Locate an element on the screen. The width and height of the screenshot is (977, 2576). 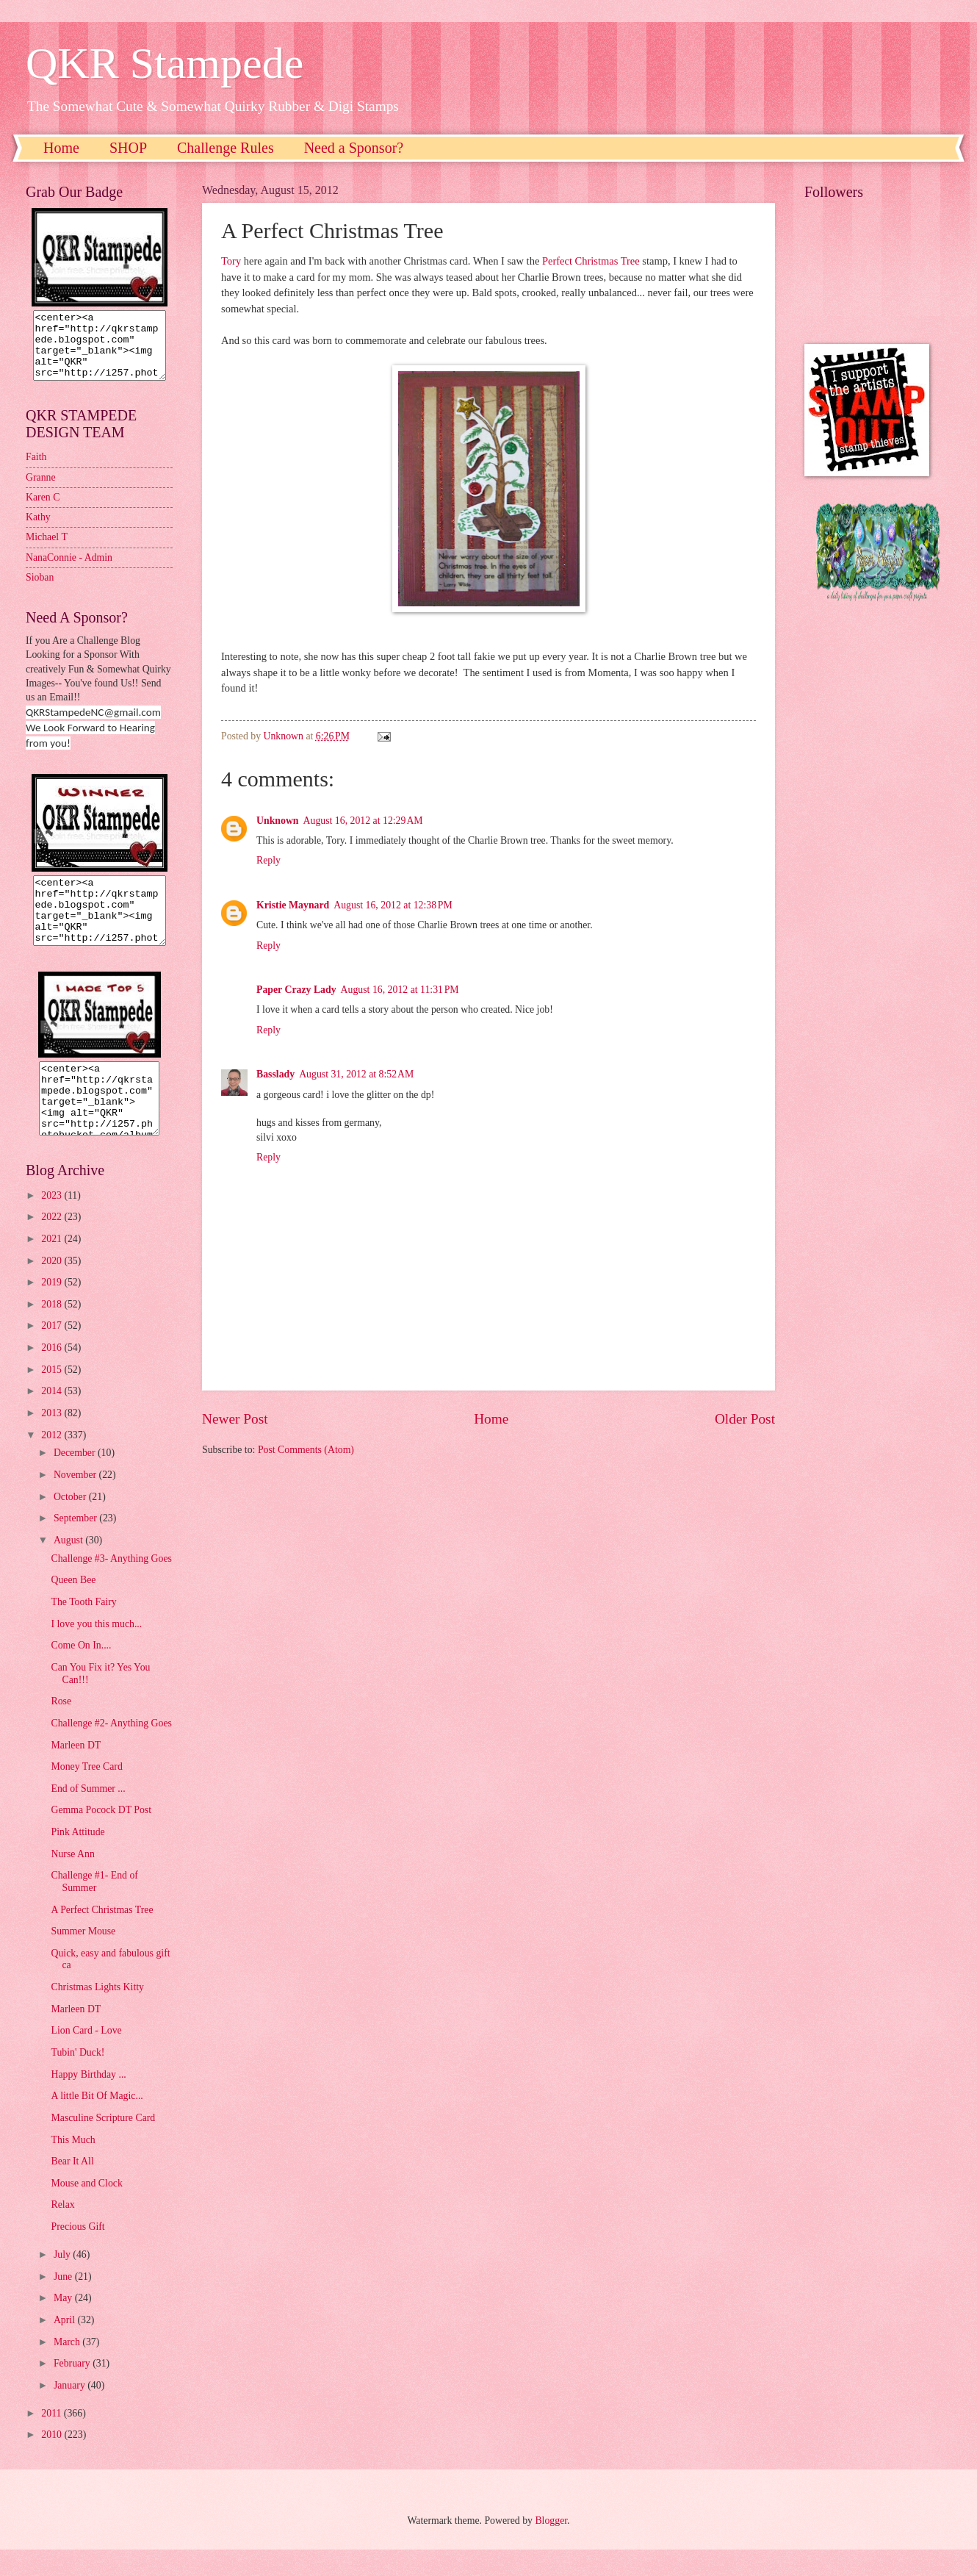
This Much is located at coordinates (73, 2166).